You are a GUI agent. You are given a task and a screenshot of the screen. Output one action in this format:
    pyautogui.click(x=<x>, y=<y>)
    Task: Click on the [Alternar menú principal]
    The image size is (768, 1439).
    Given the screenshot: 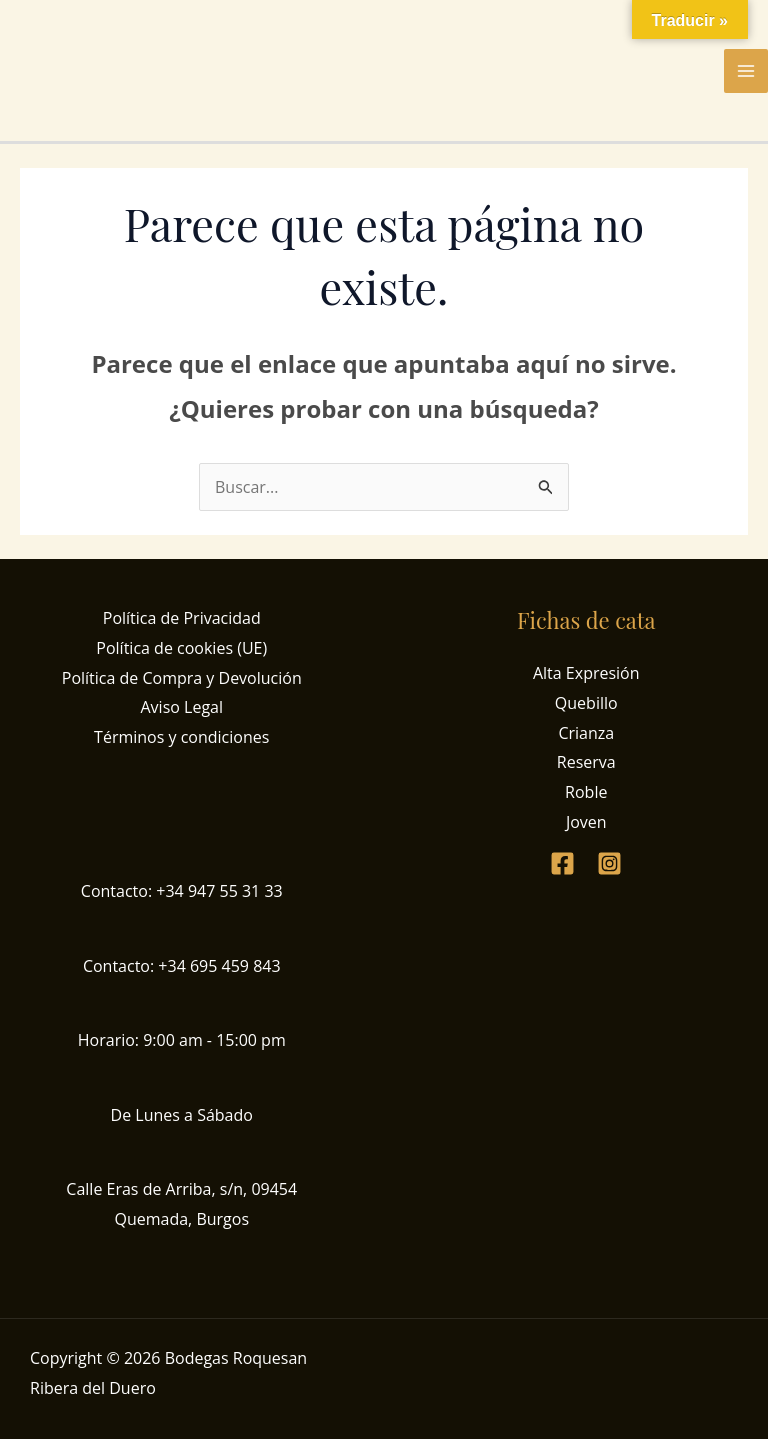 What is the action you would take?
    pyautogui.click(x=746, y=71)
    